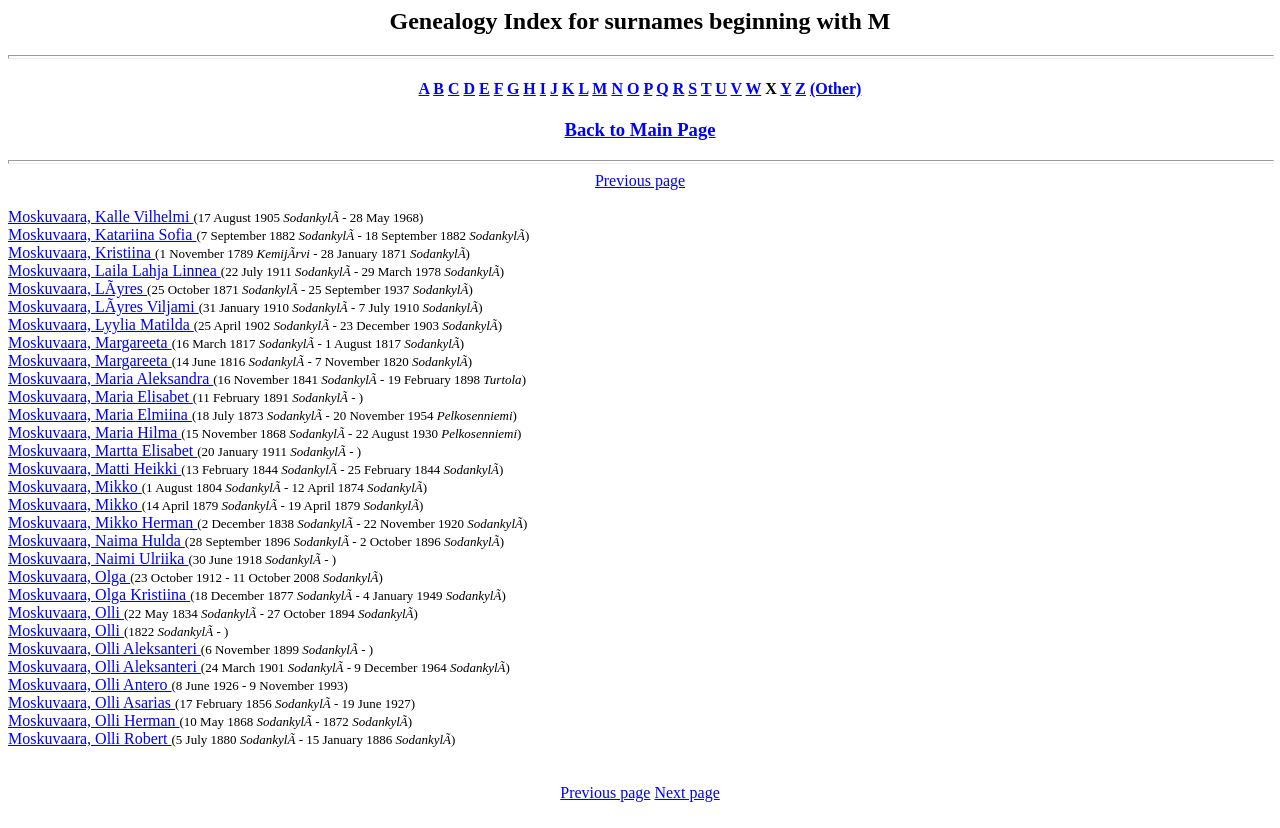 Image resolution: width=1280 pixels, height=828 pixels. What do you see at coordinates (77, 288) in the screenshot?
I see `Moskuvaara, LÃyres` at bounding box center [77, 288].